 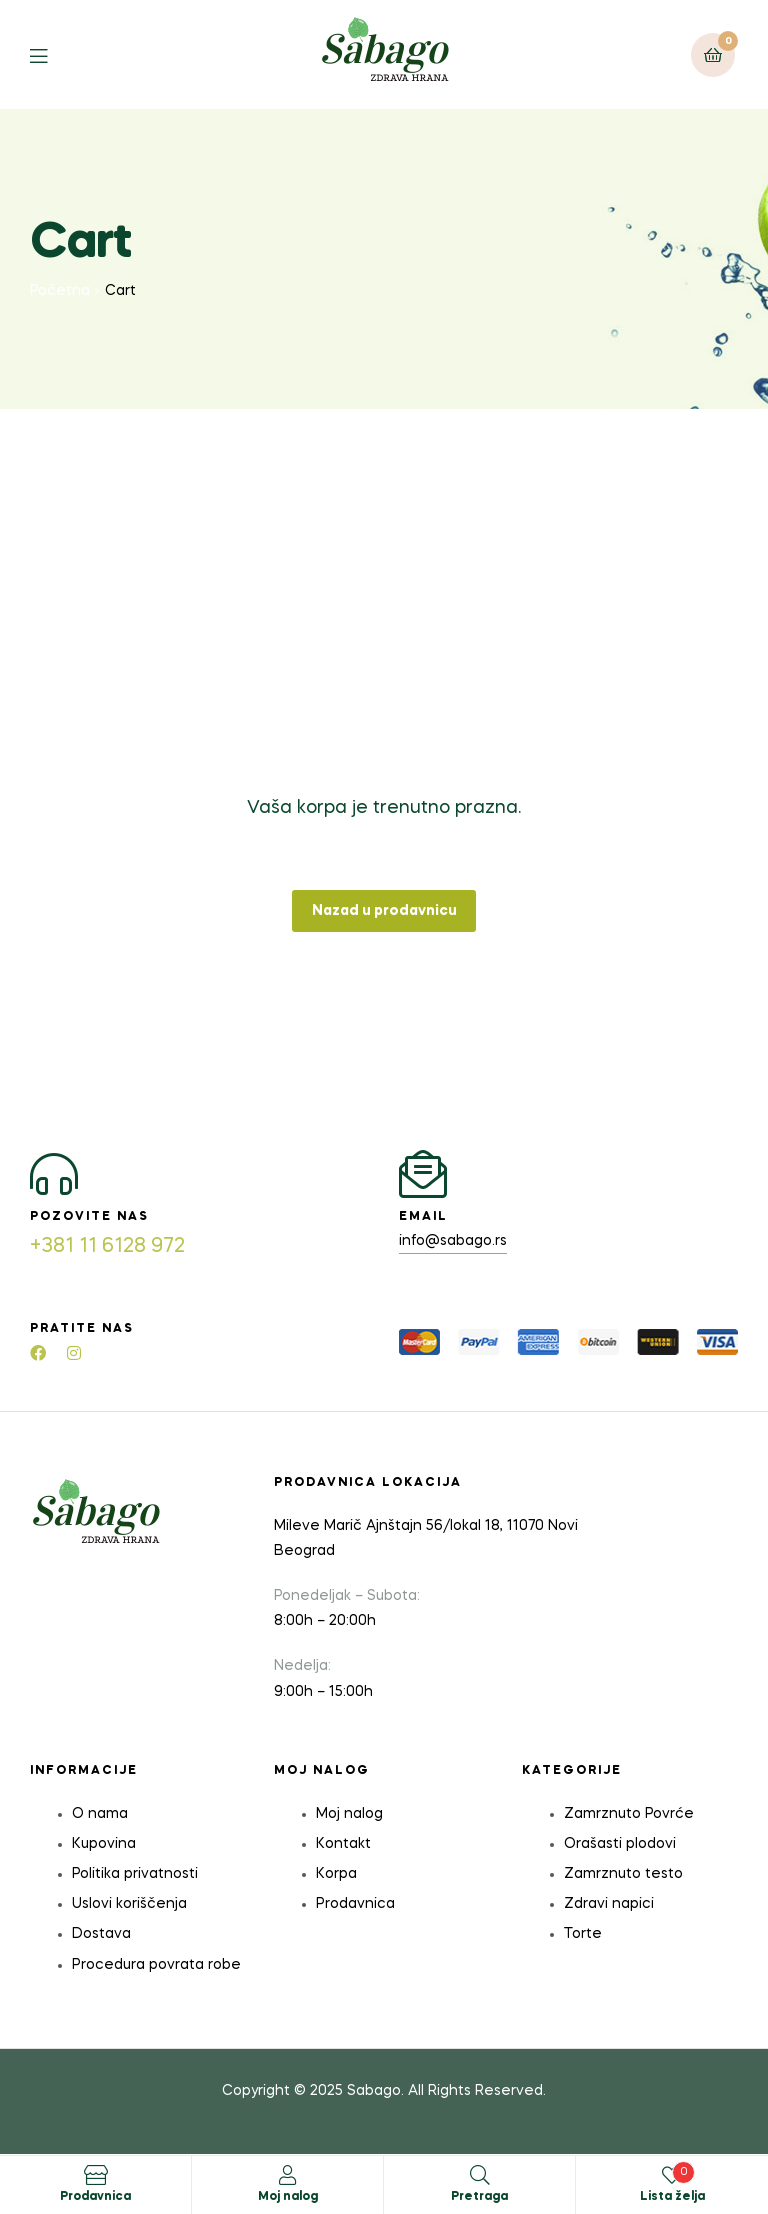 What do you see at coordinates (60, 291) in the screenshot?
I see `Početna` at bounding box center [60, 291].